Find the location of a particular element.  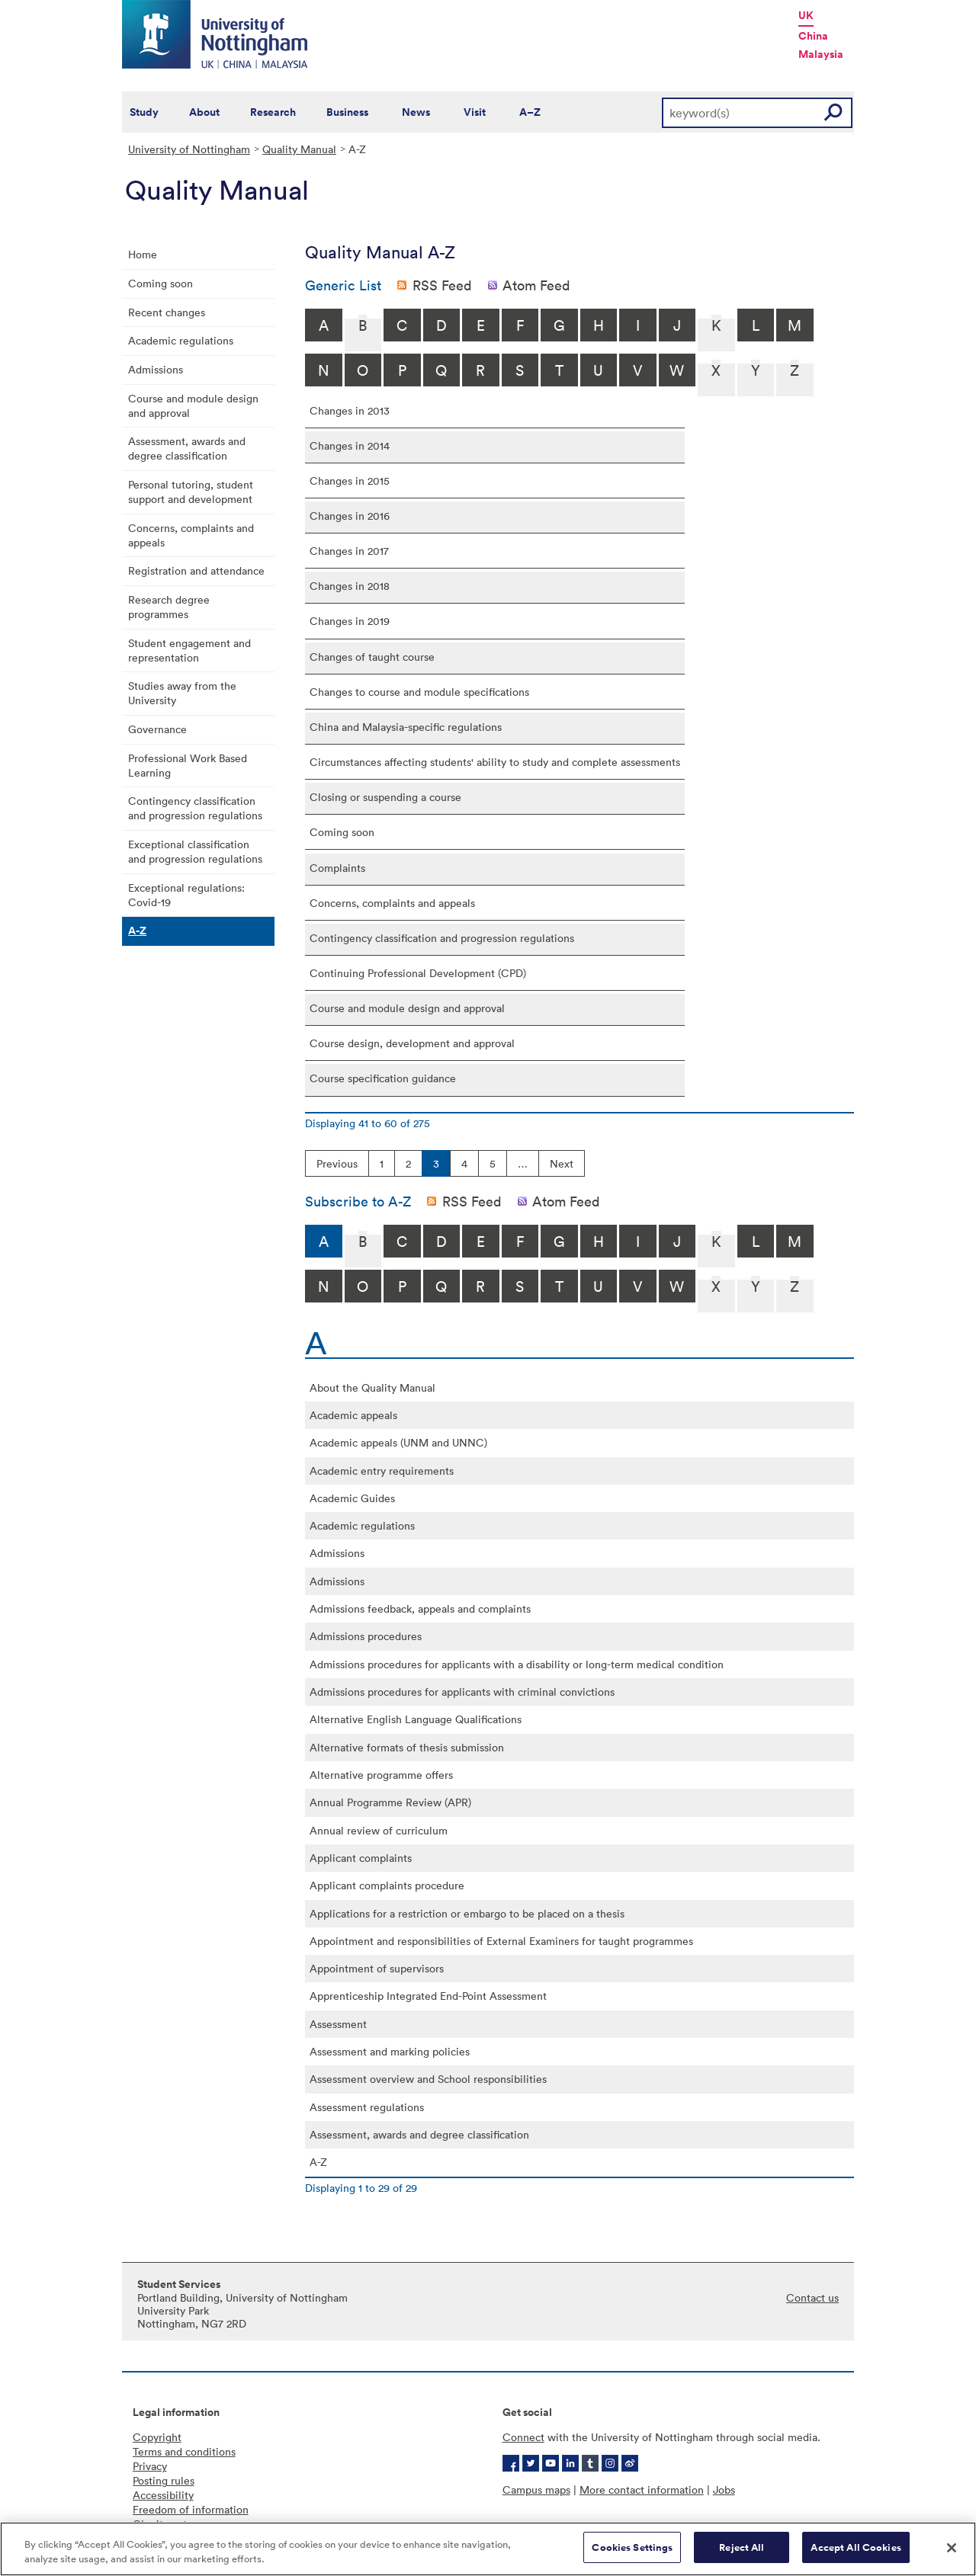

Next is located at coordinates (561, 1163).